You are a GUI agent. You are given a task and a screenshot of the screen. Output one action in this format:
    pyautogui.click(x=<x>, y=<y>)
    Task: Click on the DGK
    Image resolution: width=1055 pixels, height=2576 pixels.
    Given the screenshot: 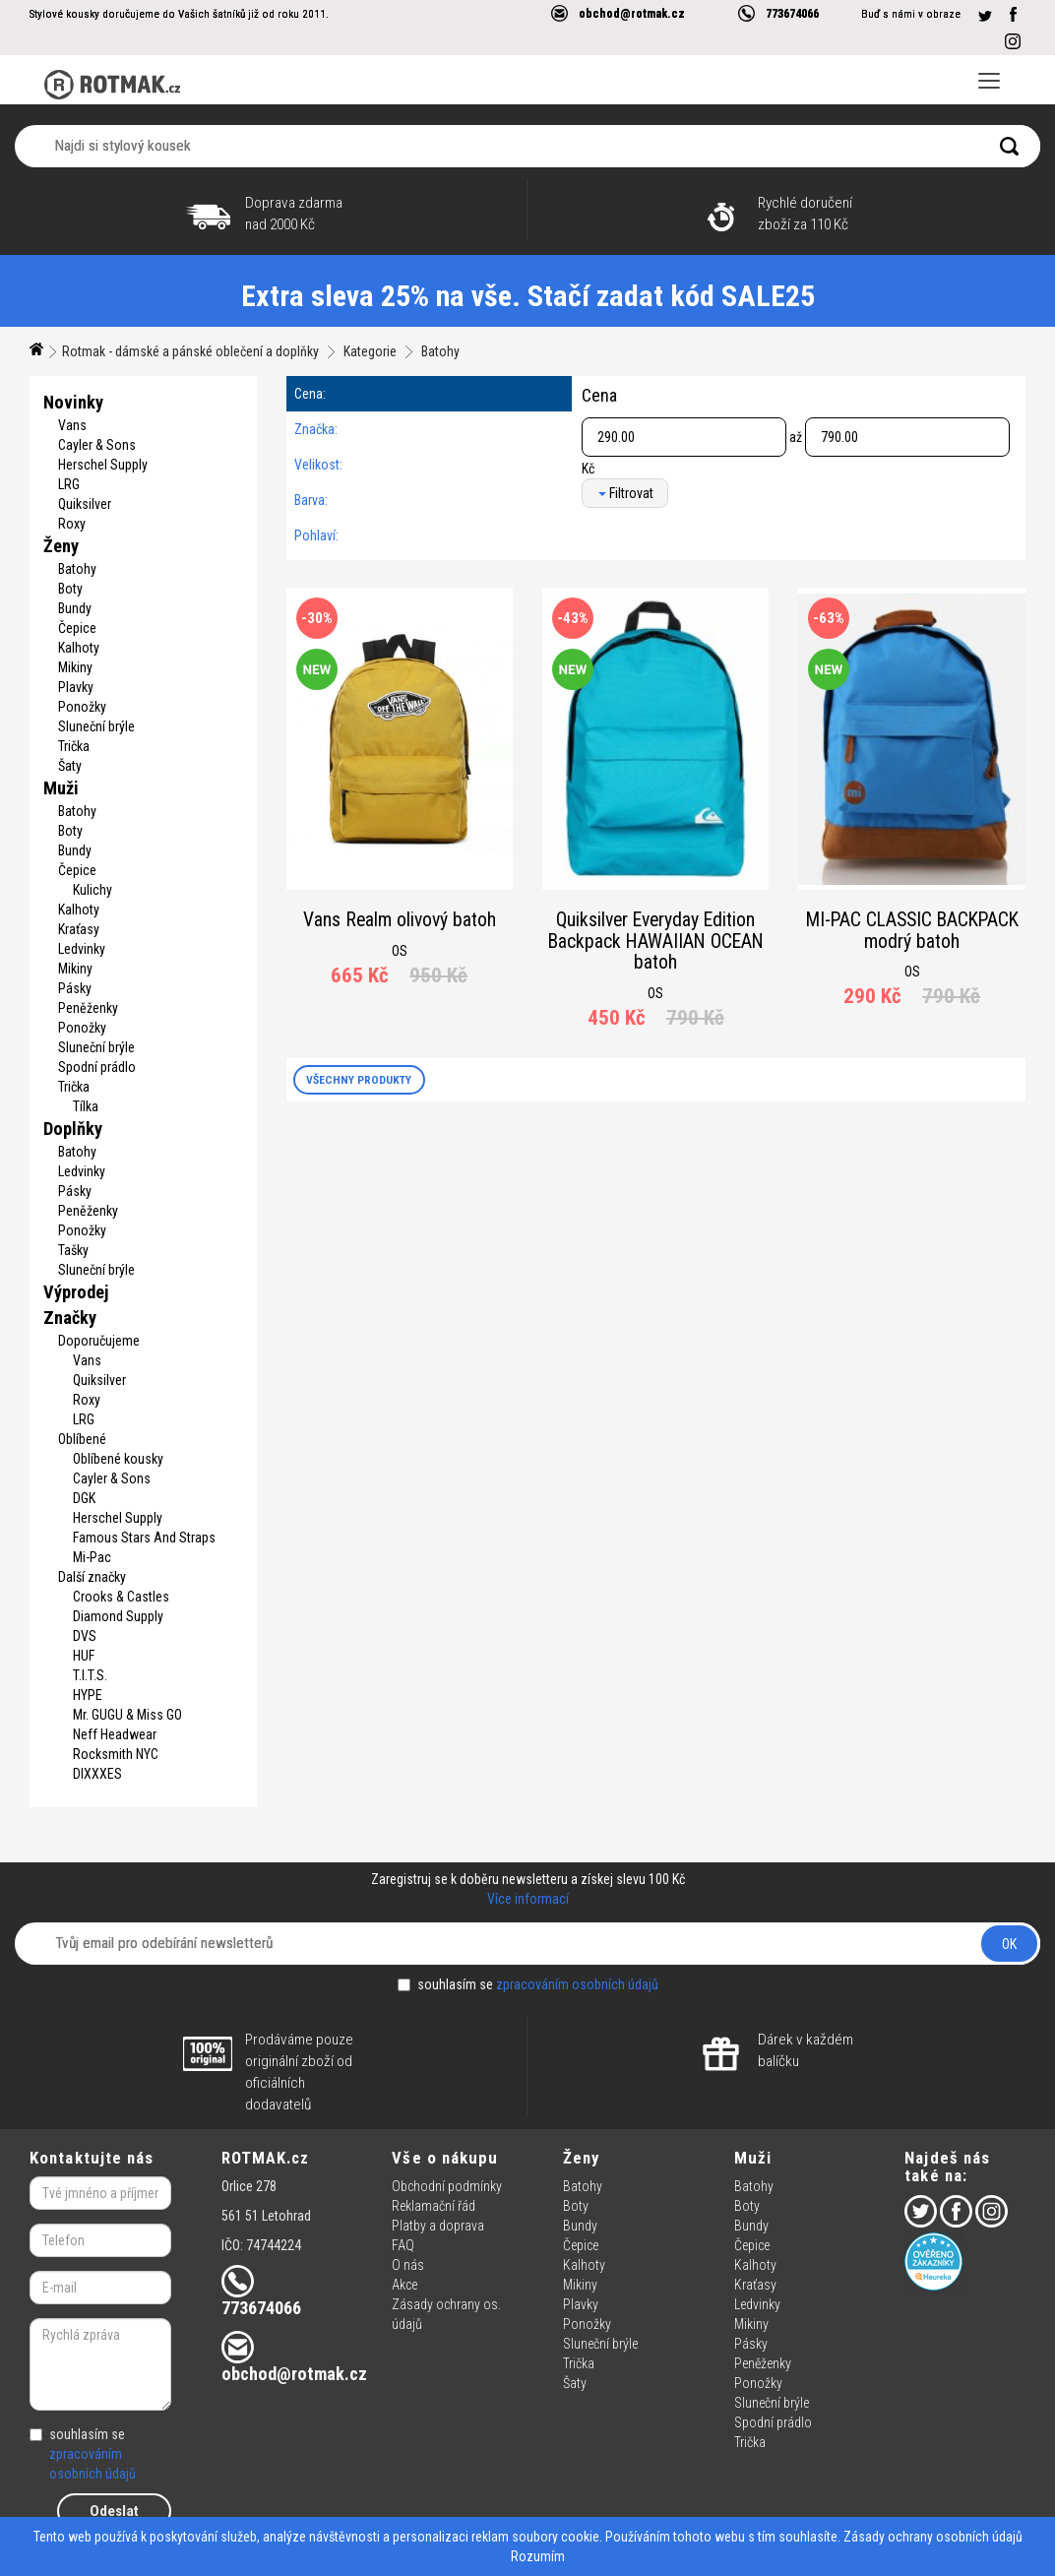 What is the action you would take?
    pyautogui.click(x=84, y=1498)
    